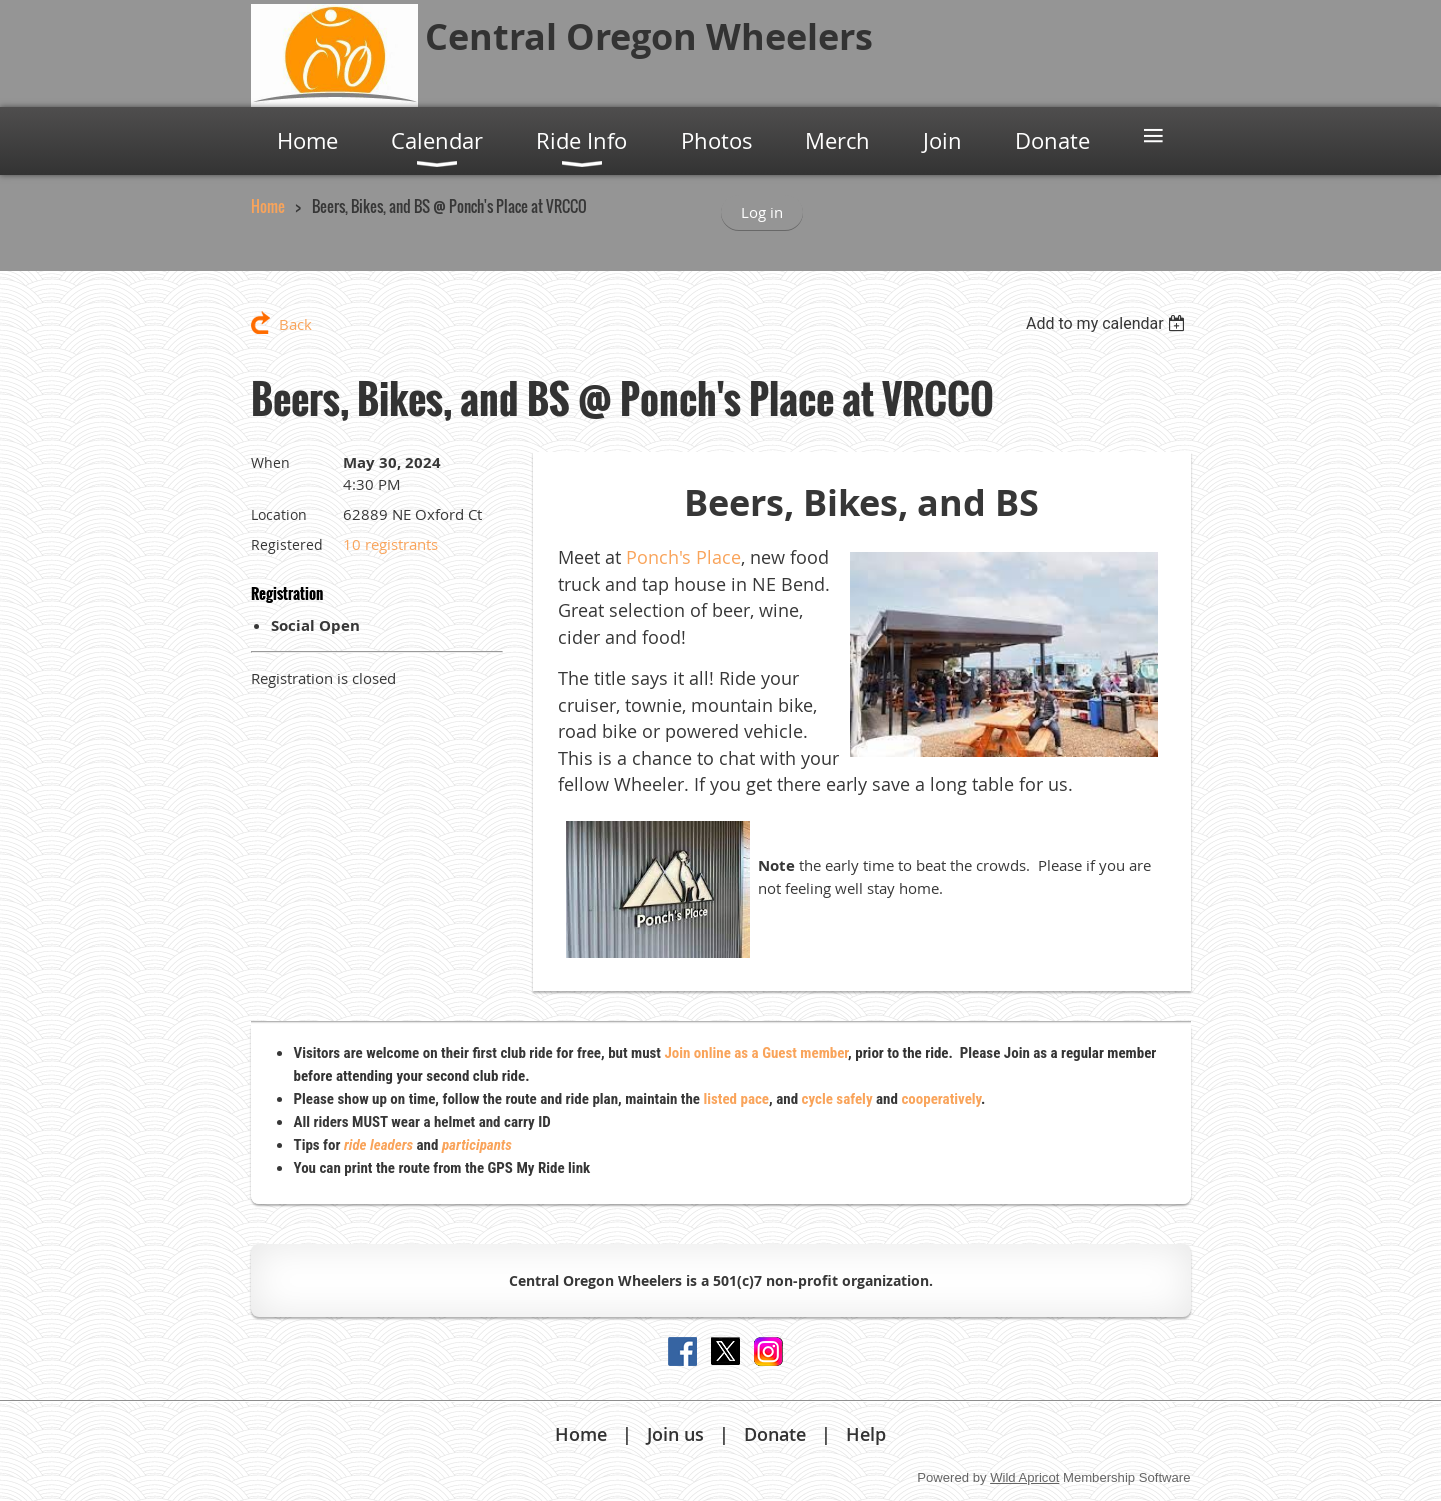 The height and width of the screenshot is (1501, 1441). I want to click on listed pace, so click(736, 1099).